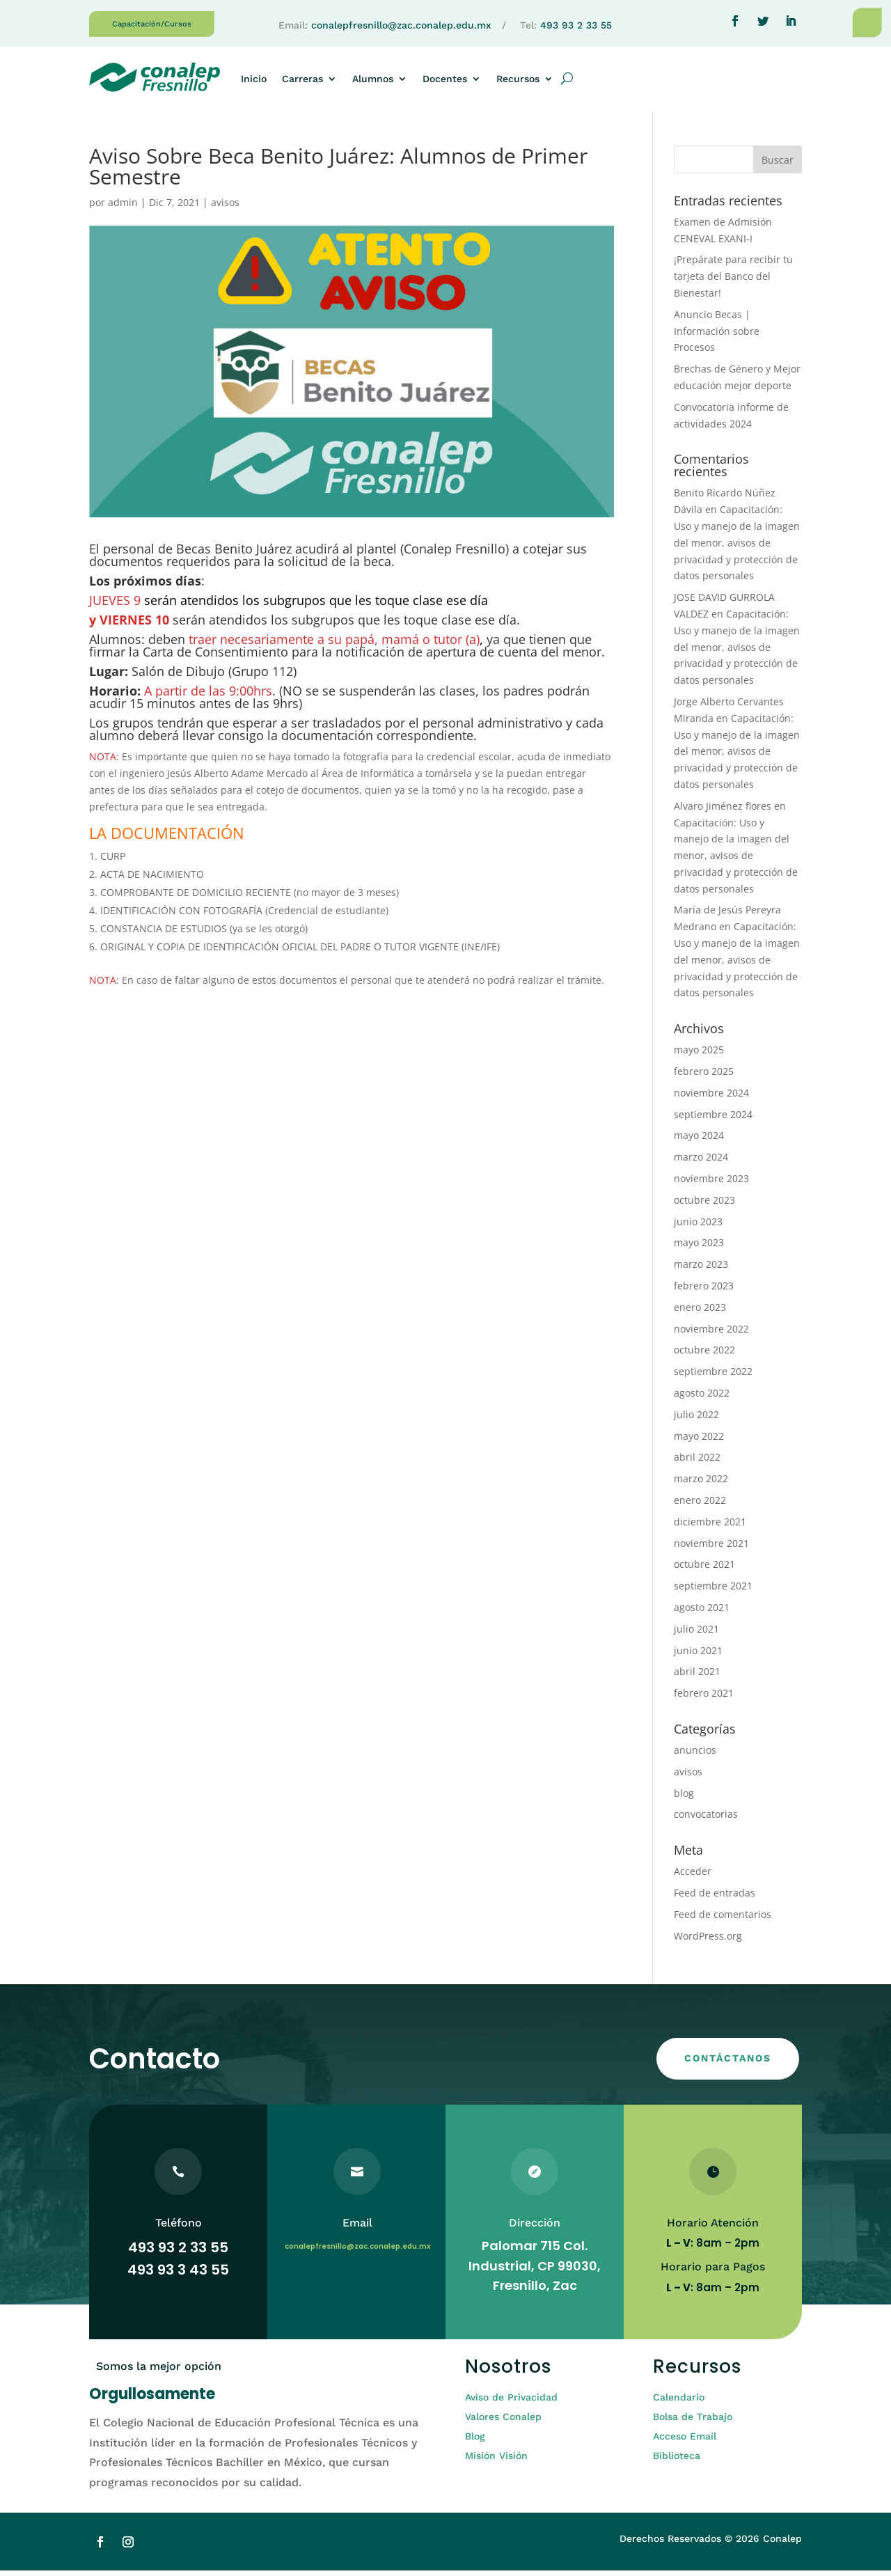 This screenshot has width=891, height=2576. What do you see at coordinates (699, 1248) in the screenshot?
I see `mayo 2023` at bounding box center [699, 1248].